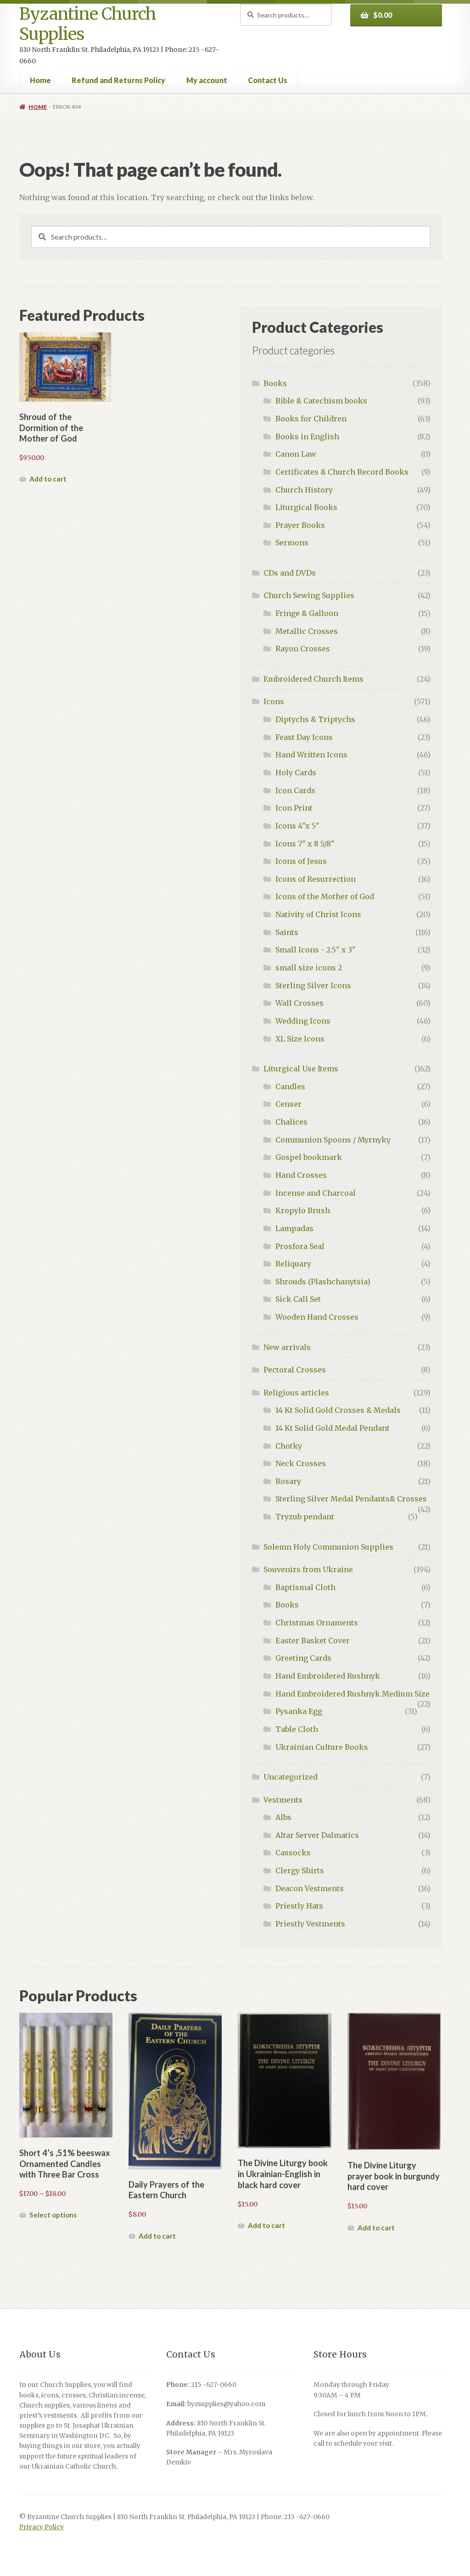  Describe the element at coordinates (309, 1888) in the screenshot. I see `Deacon Vestments` at that location.